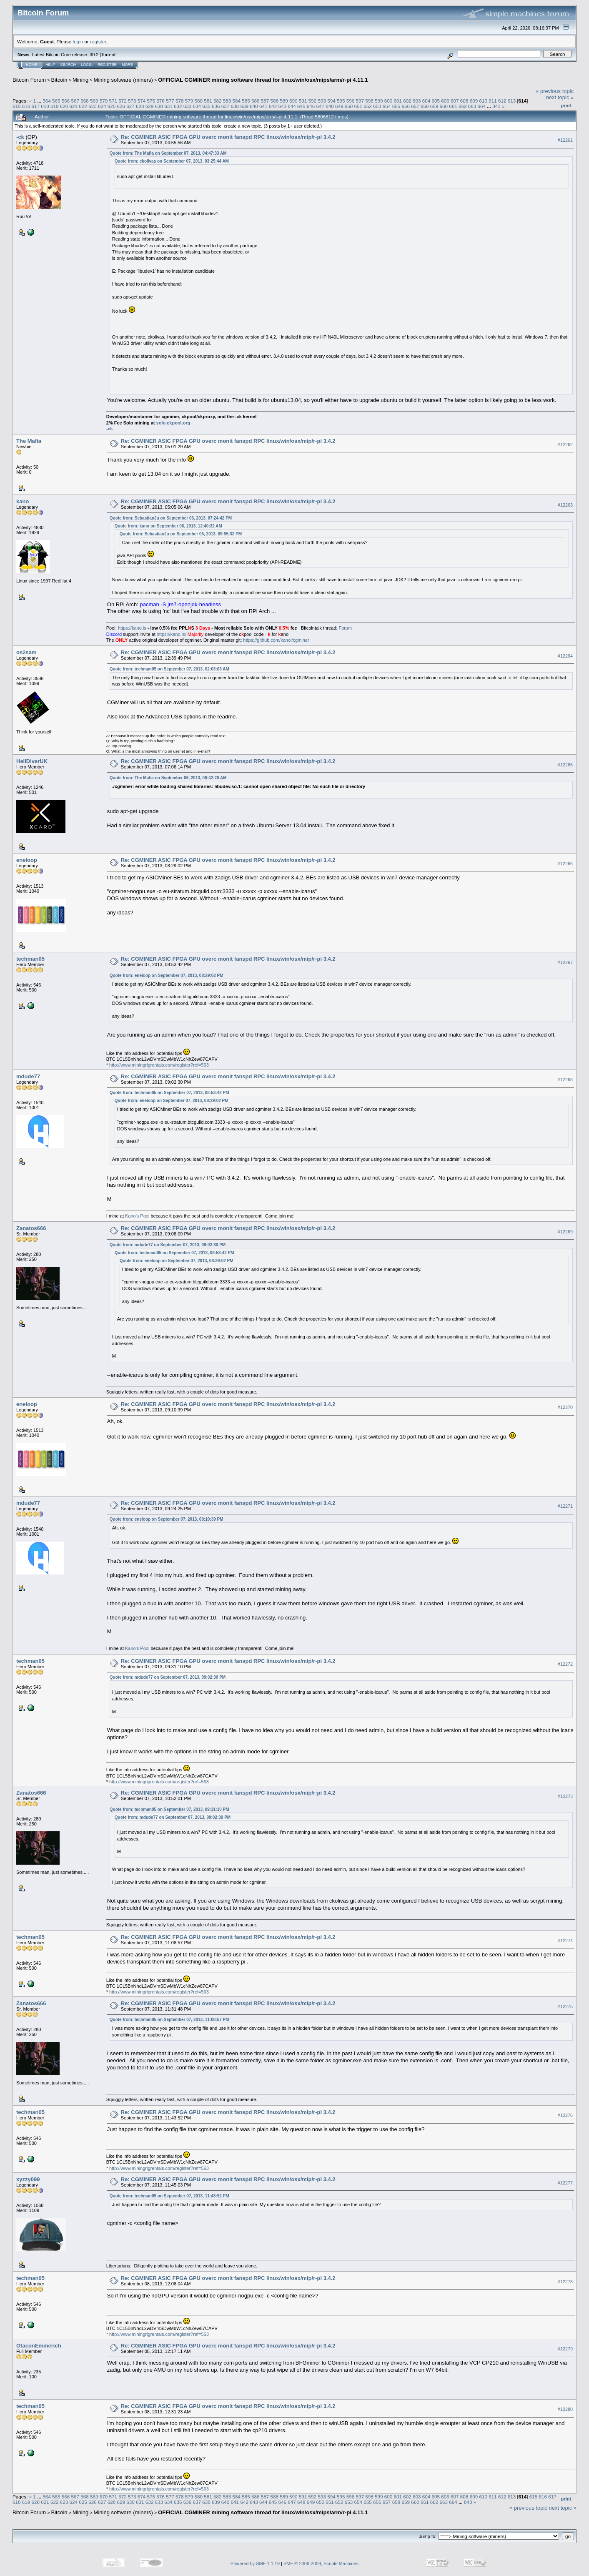 This screenshot has width=589, height=2576. I want to click on #12265, so click(565, 764).